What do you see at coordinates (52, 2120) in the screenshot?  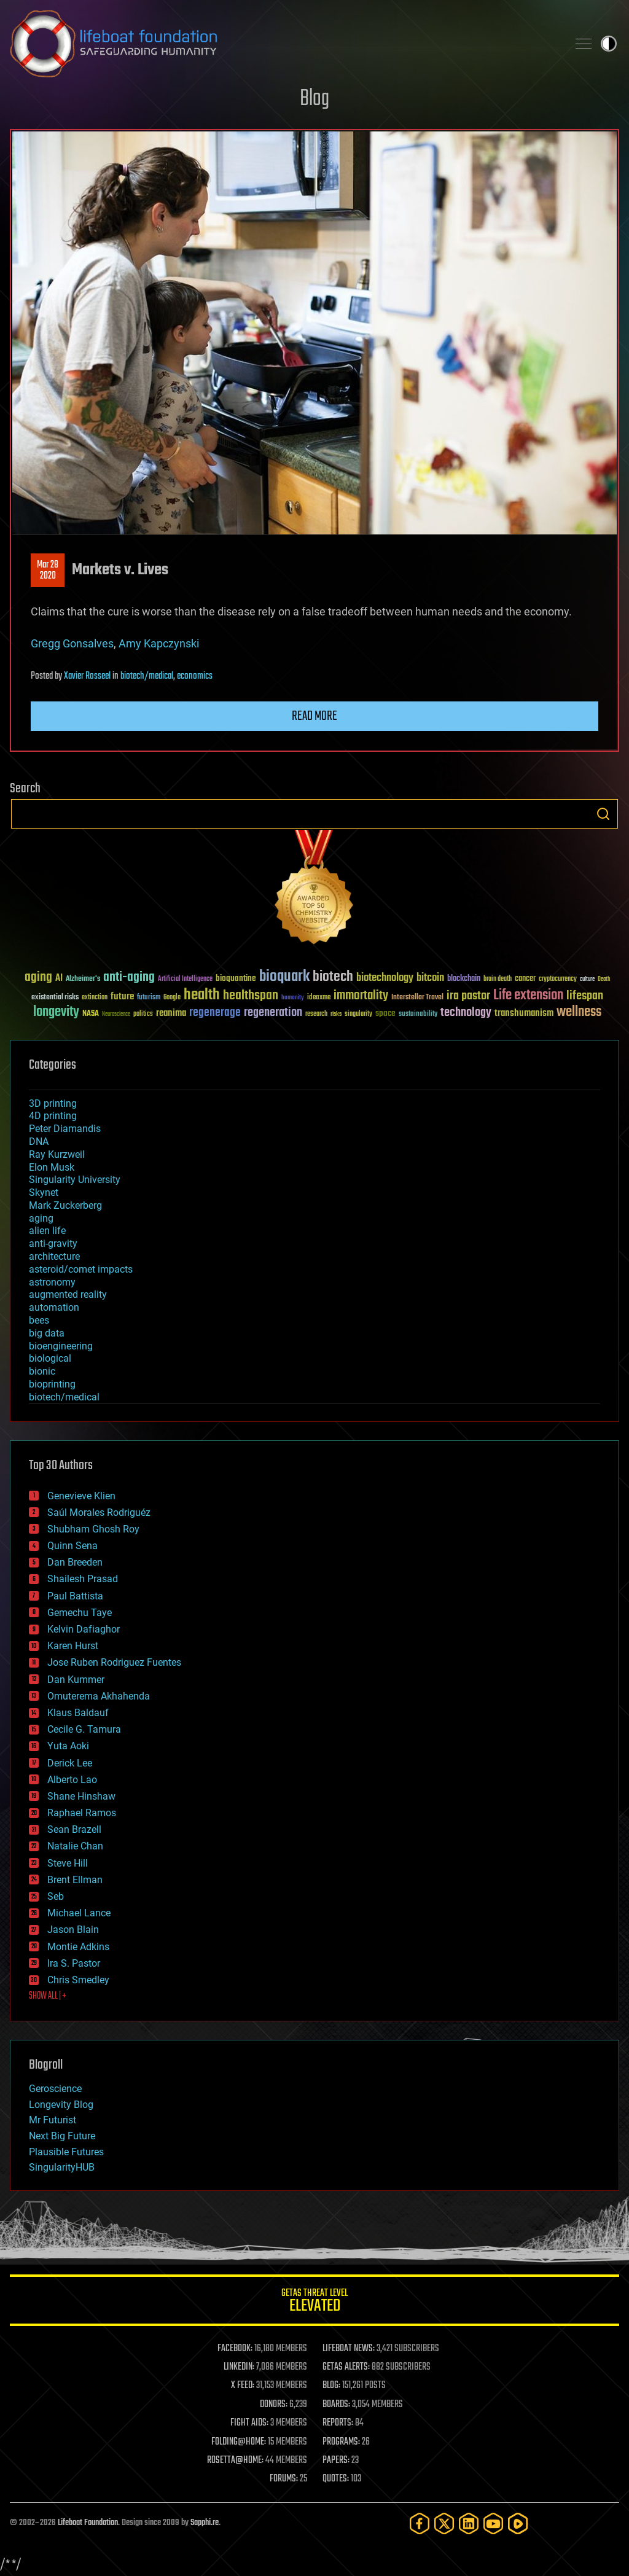 I see `Mr Futurist` at bounding box center [52, 2120].